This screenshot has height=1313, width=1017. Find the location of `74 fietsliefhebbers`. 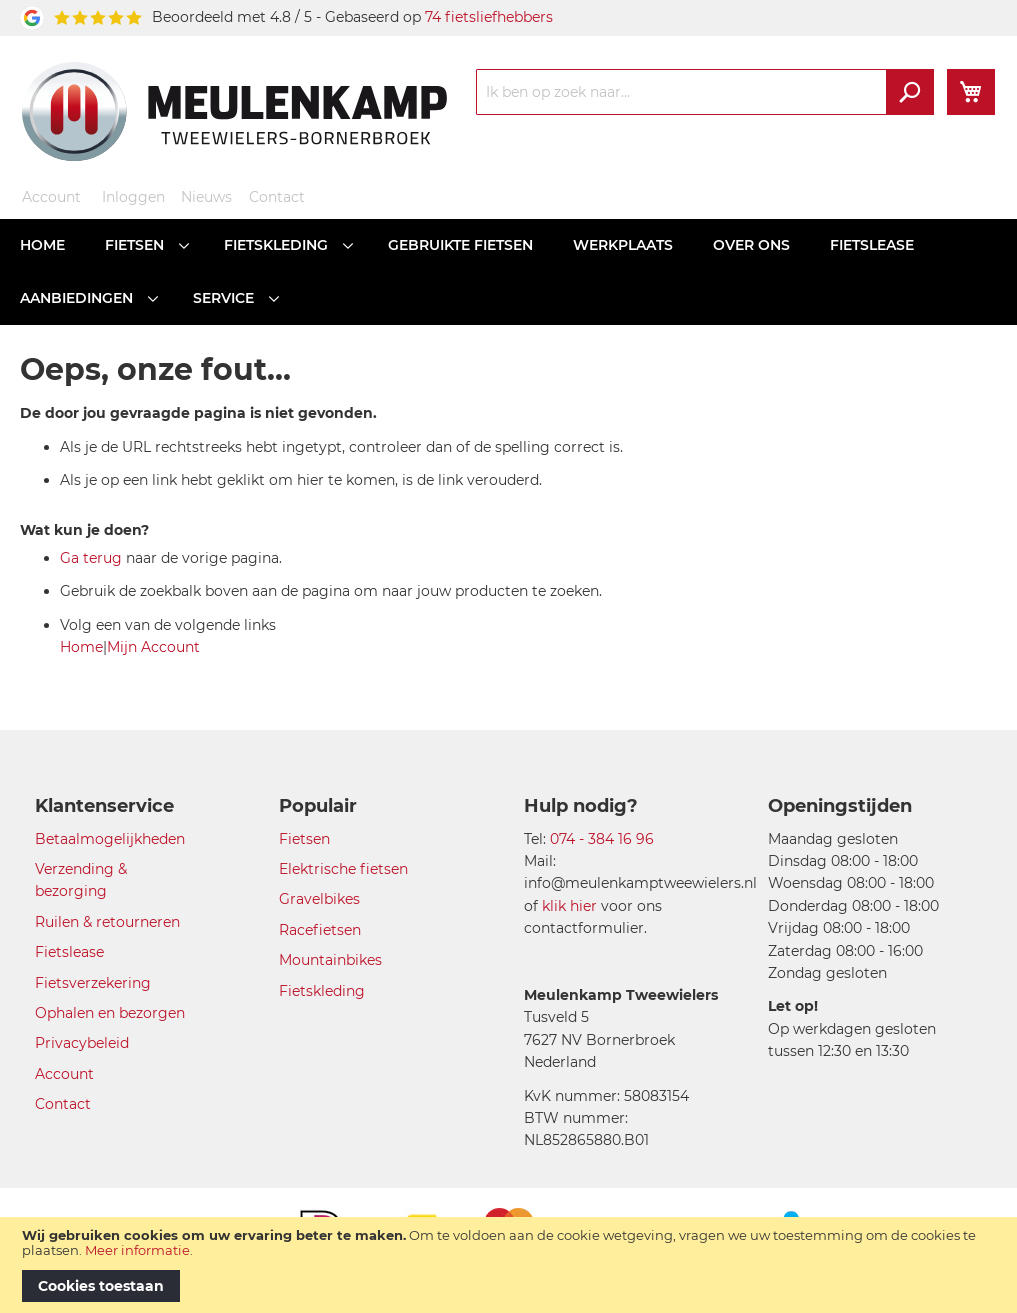

74 fietsliefhebbers is located at coordinates (489, 17).